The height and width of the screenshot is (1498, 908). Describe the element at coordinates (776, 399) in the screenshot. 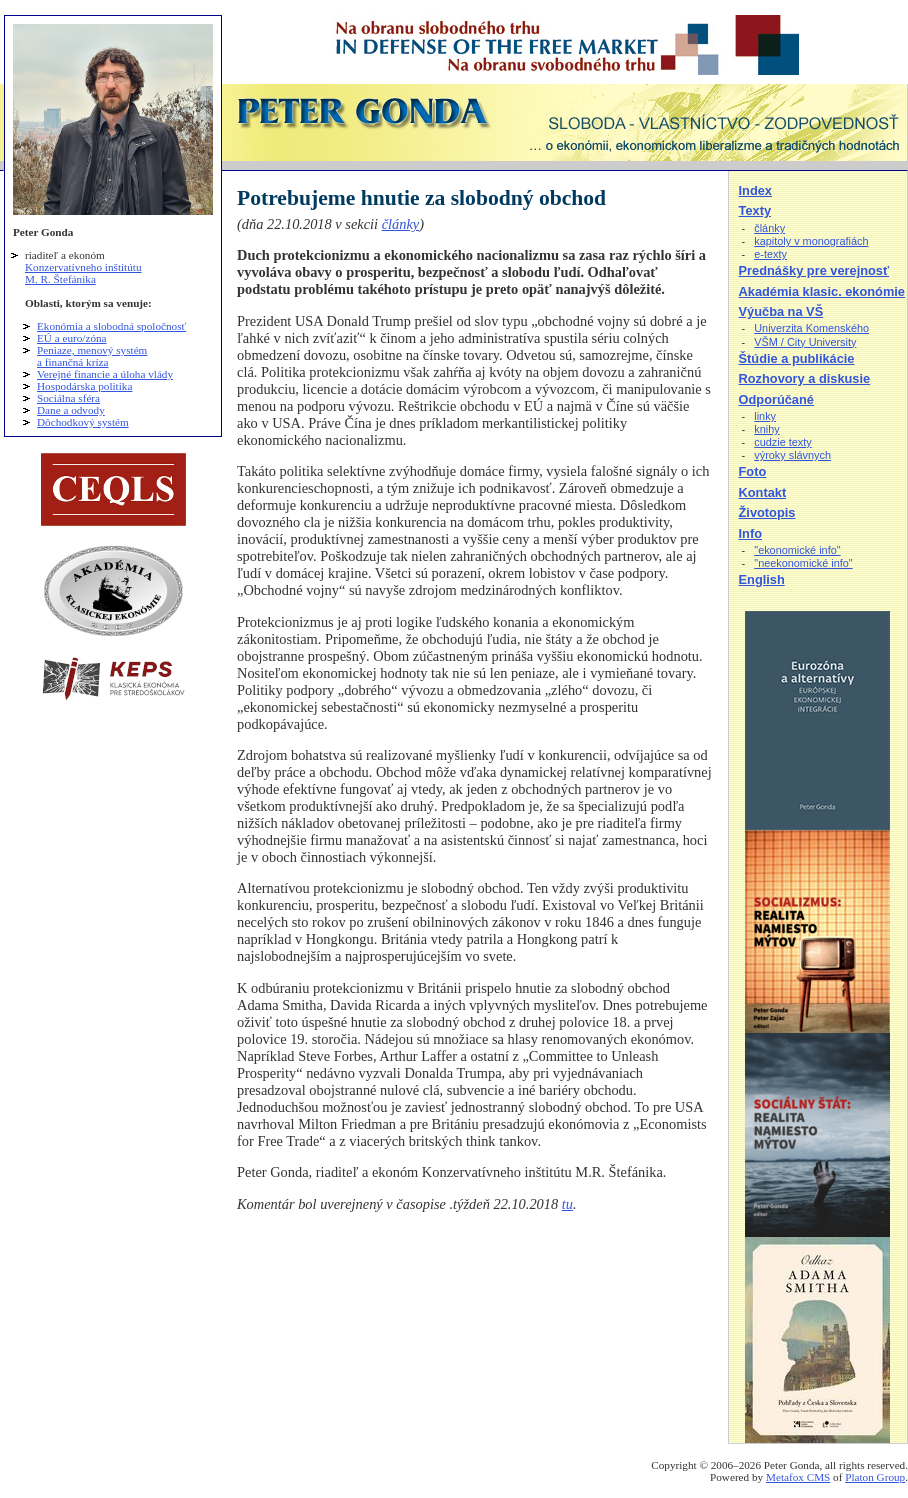

I see `Odporúčané` at that location.